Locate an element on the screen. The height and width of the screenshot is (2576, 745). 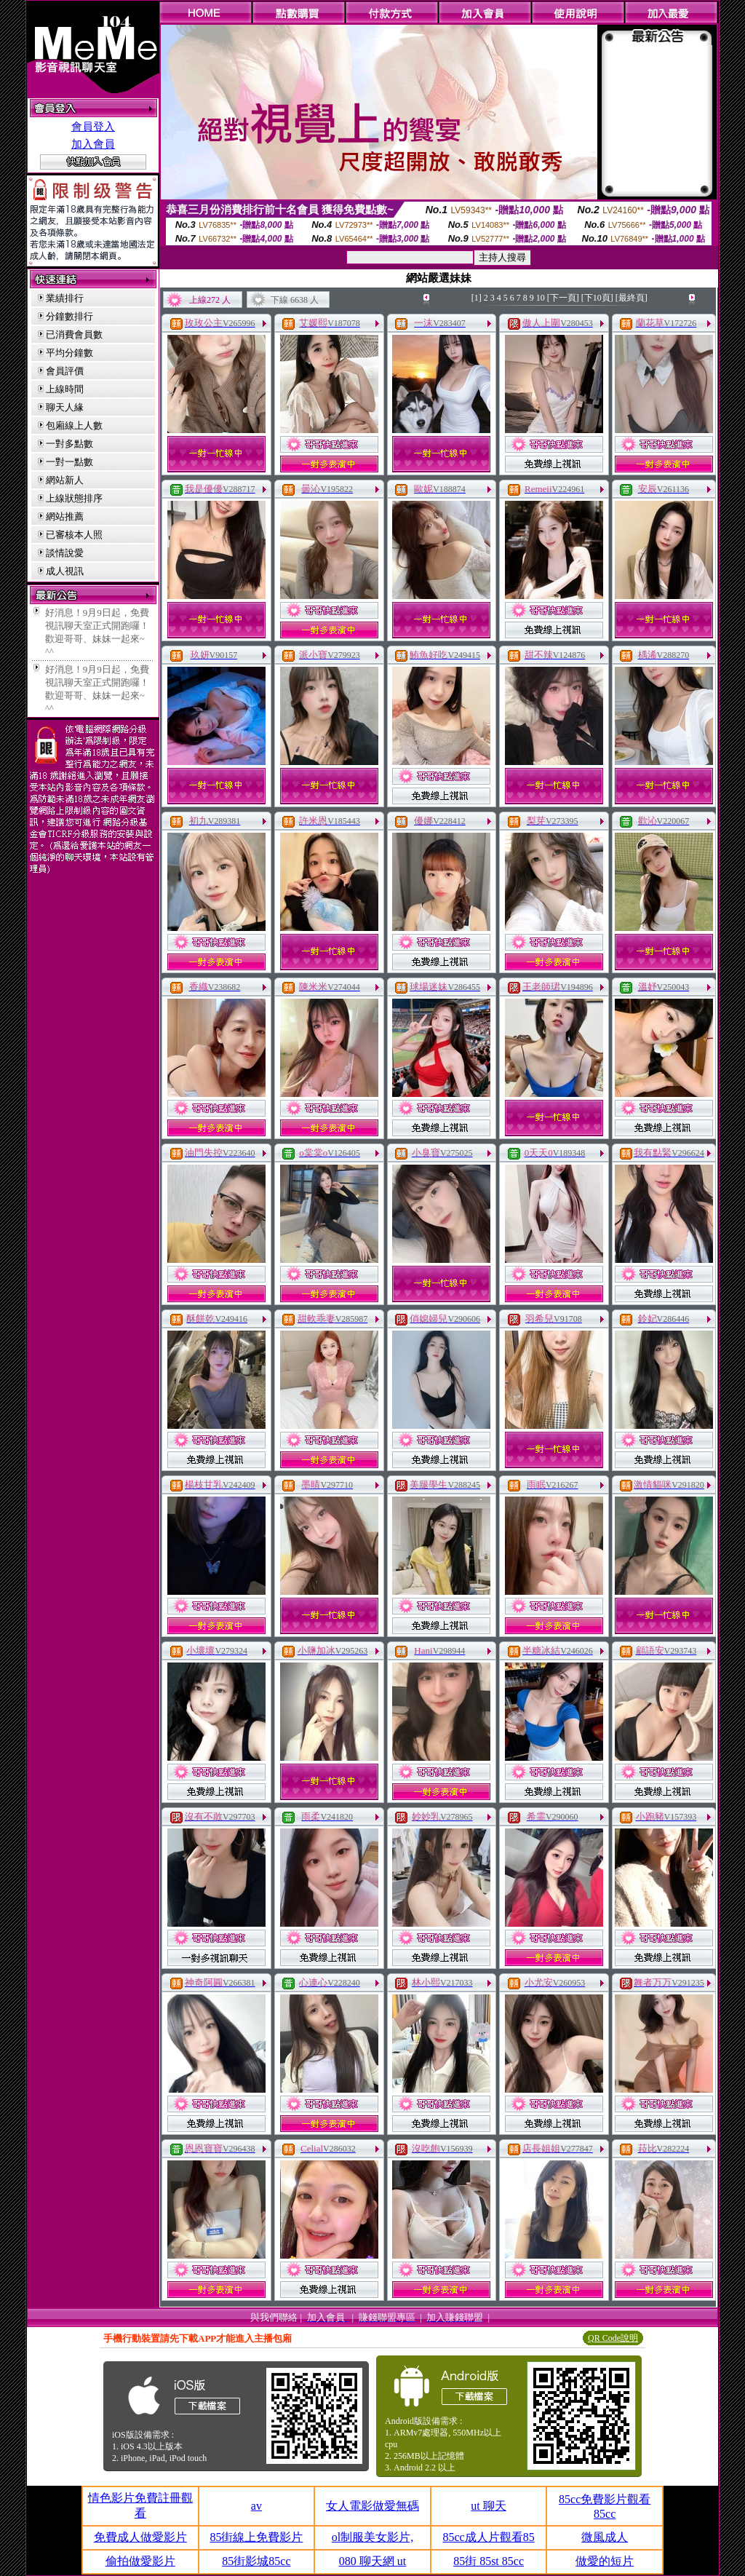
[下10頁] is located at coordinates (597, 298).